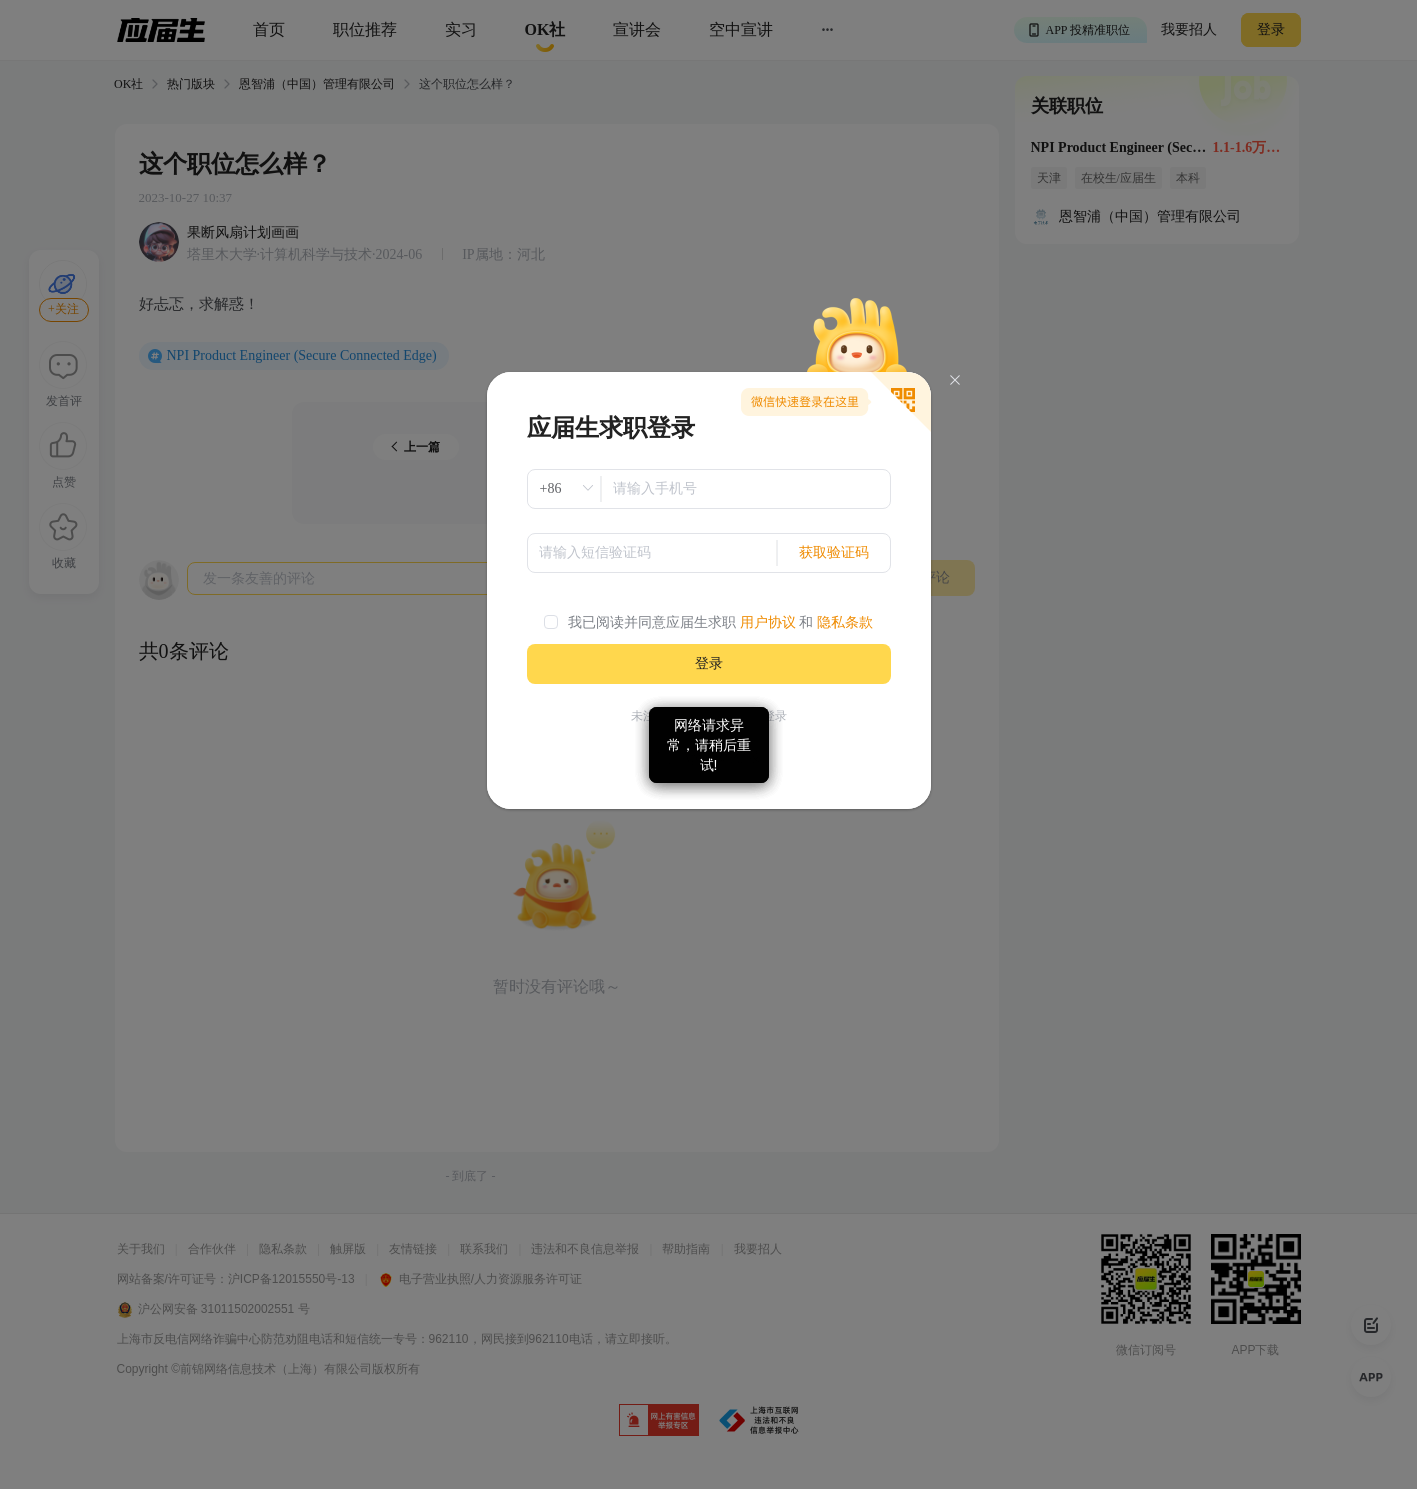  Describe the element at coordinates (845, 622) in the screenshot. I see `隐私条款` at that location.